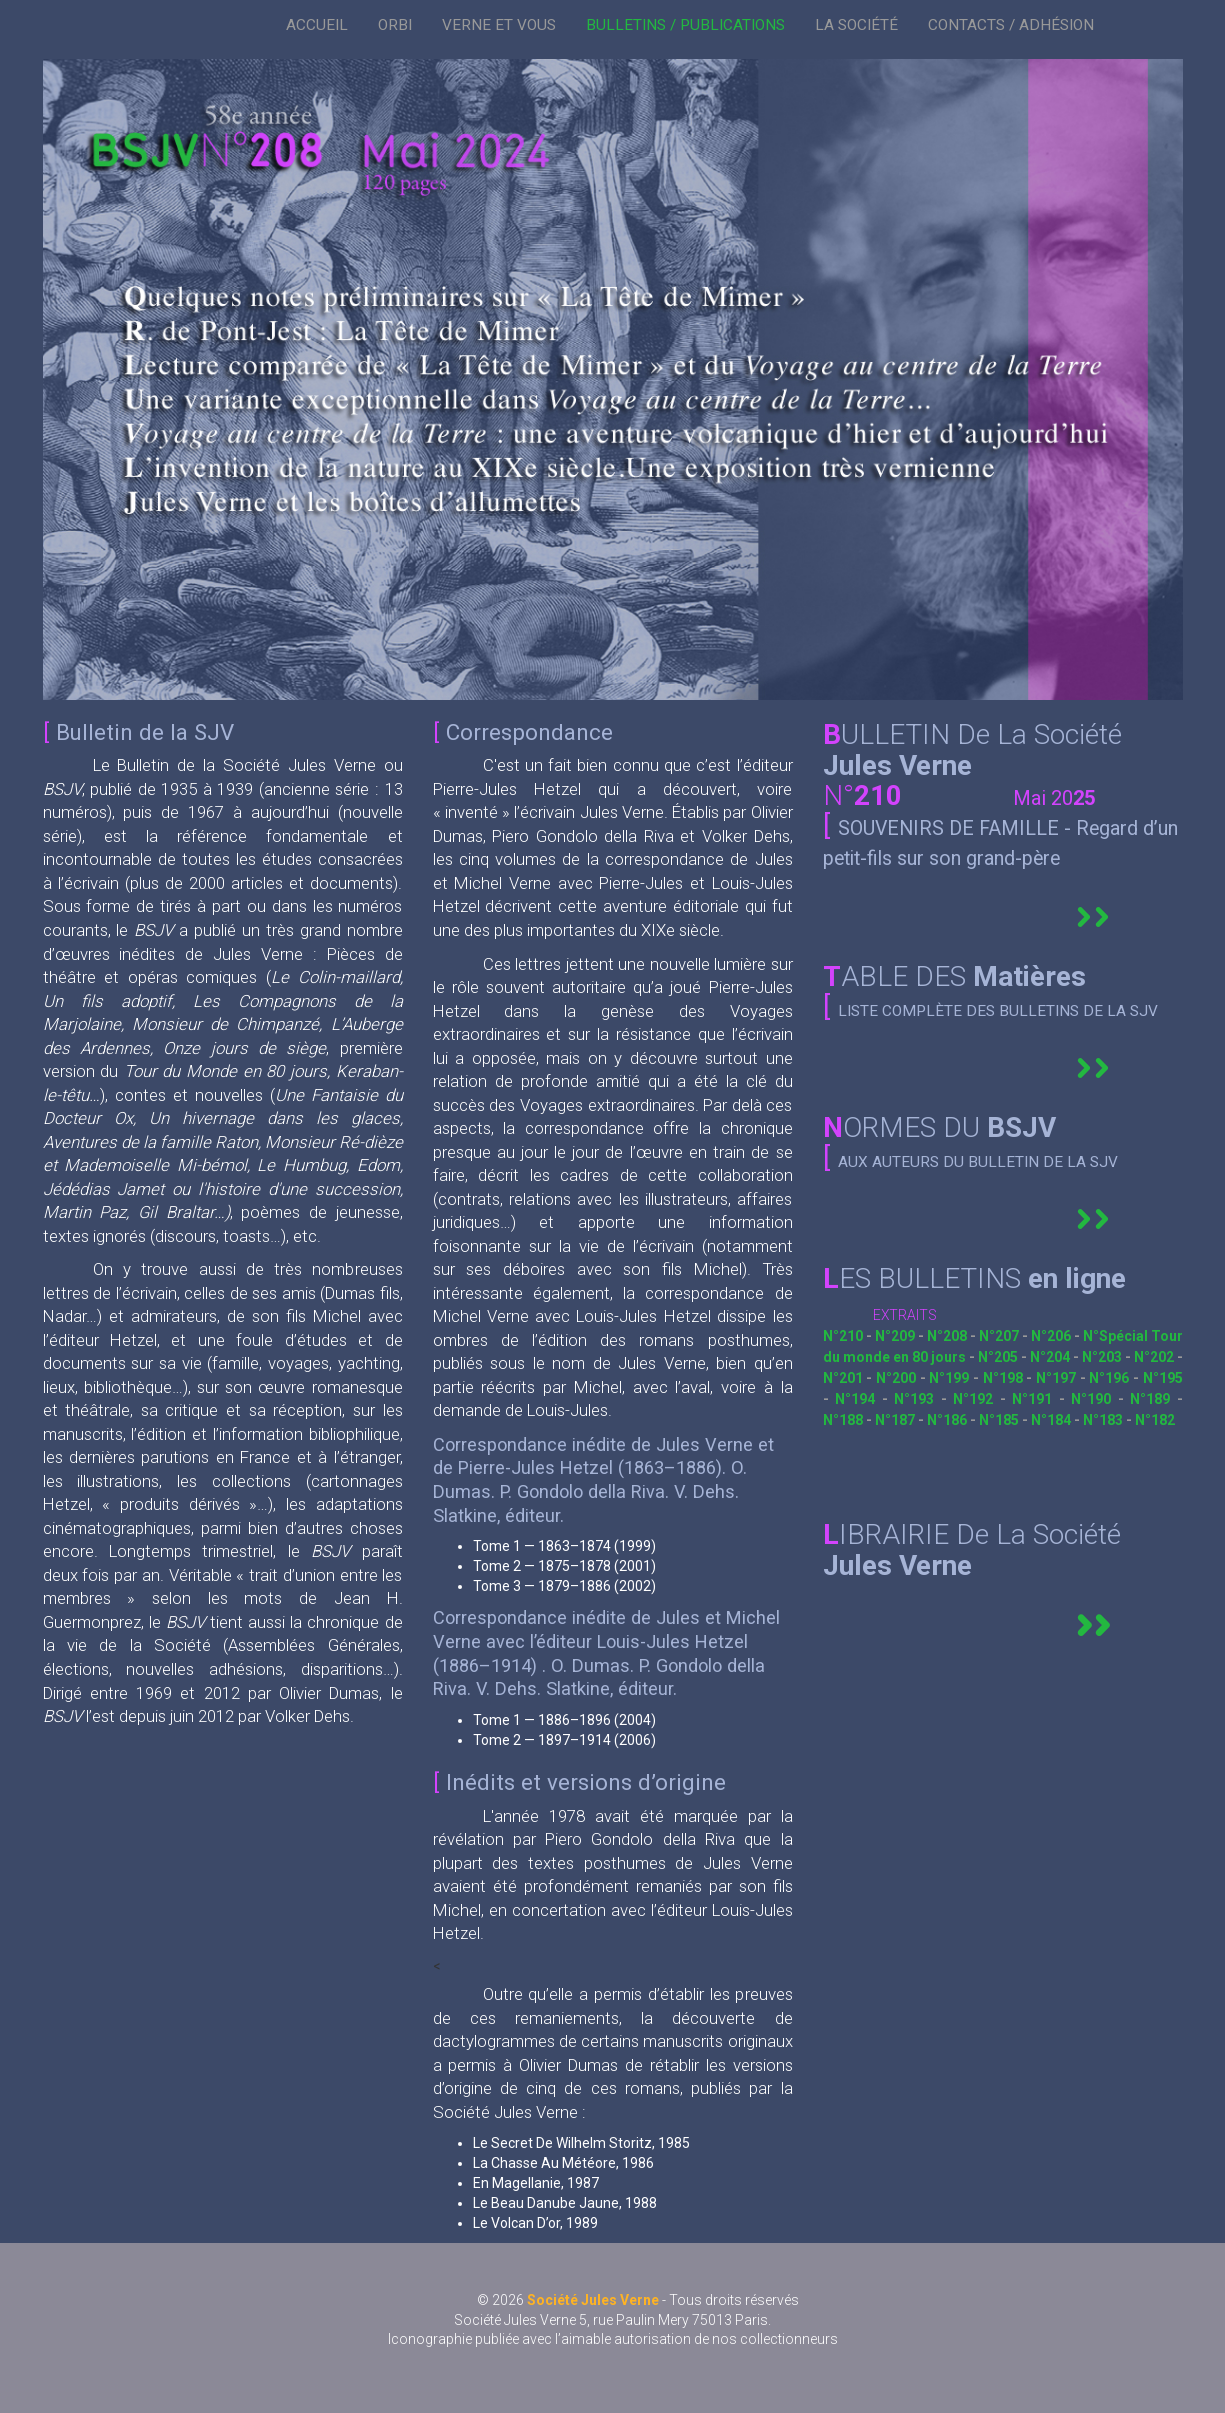 The image size is (1225, 2413). Describe the element at coordinates (1153, 1399) in the screenshot. I see `N°189` at that location.